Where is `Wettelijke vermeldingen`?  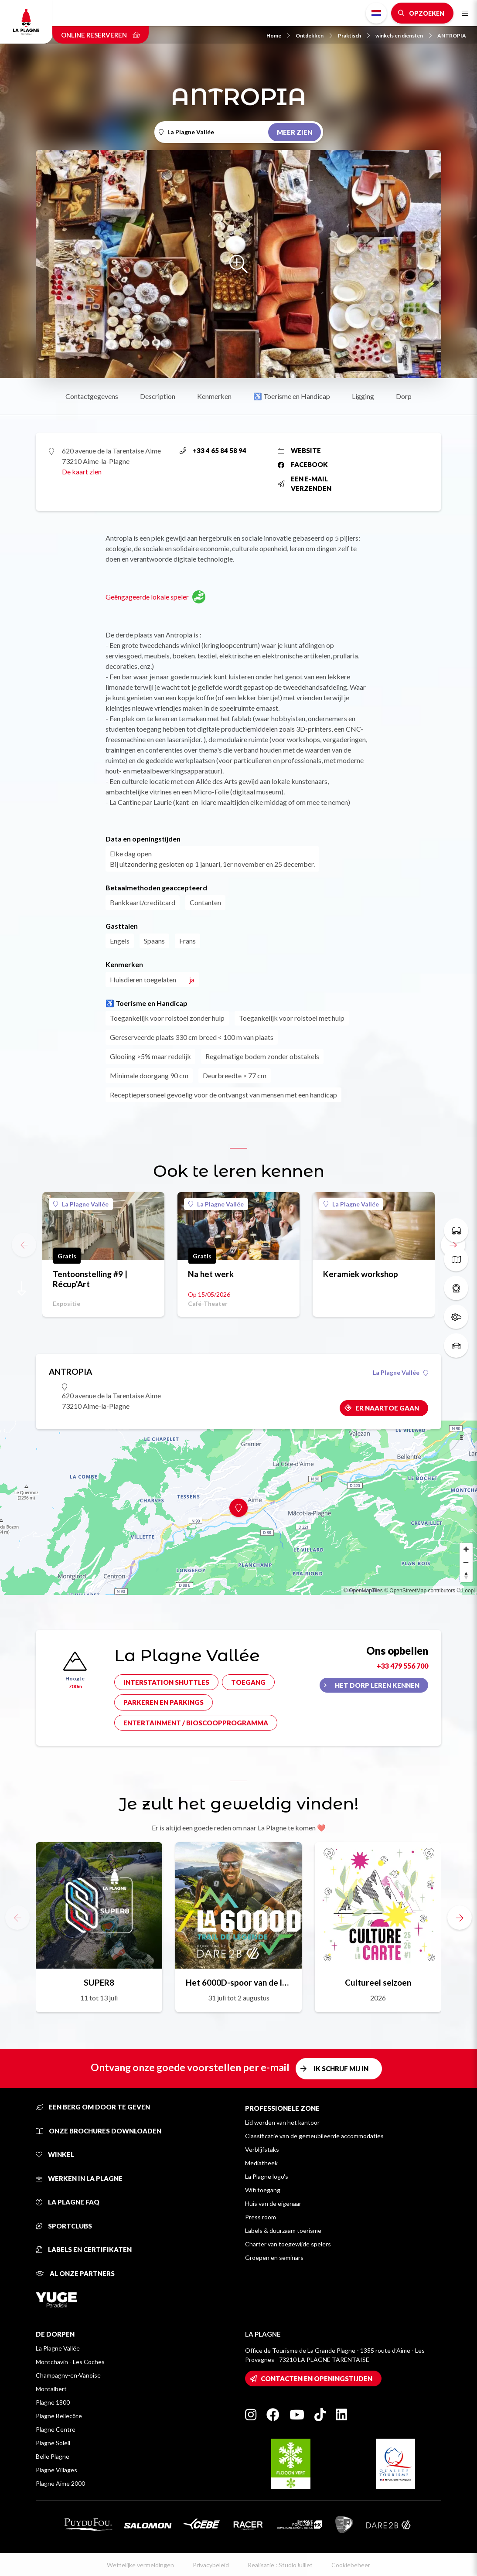 Wettelijke vermeldingen is located at coordinates (140, 2565).